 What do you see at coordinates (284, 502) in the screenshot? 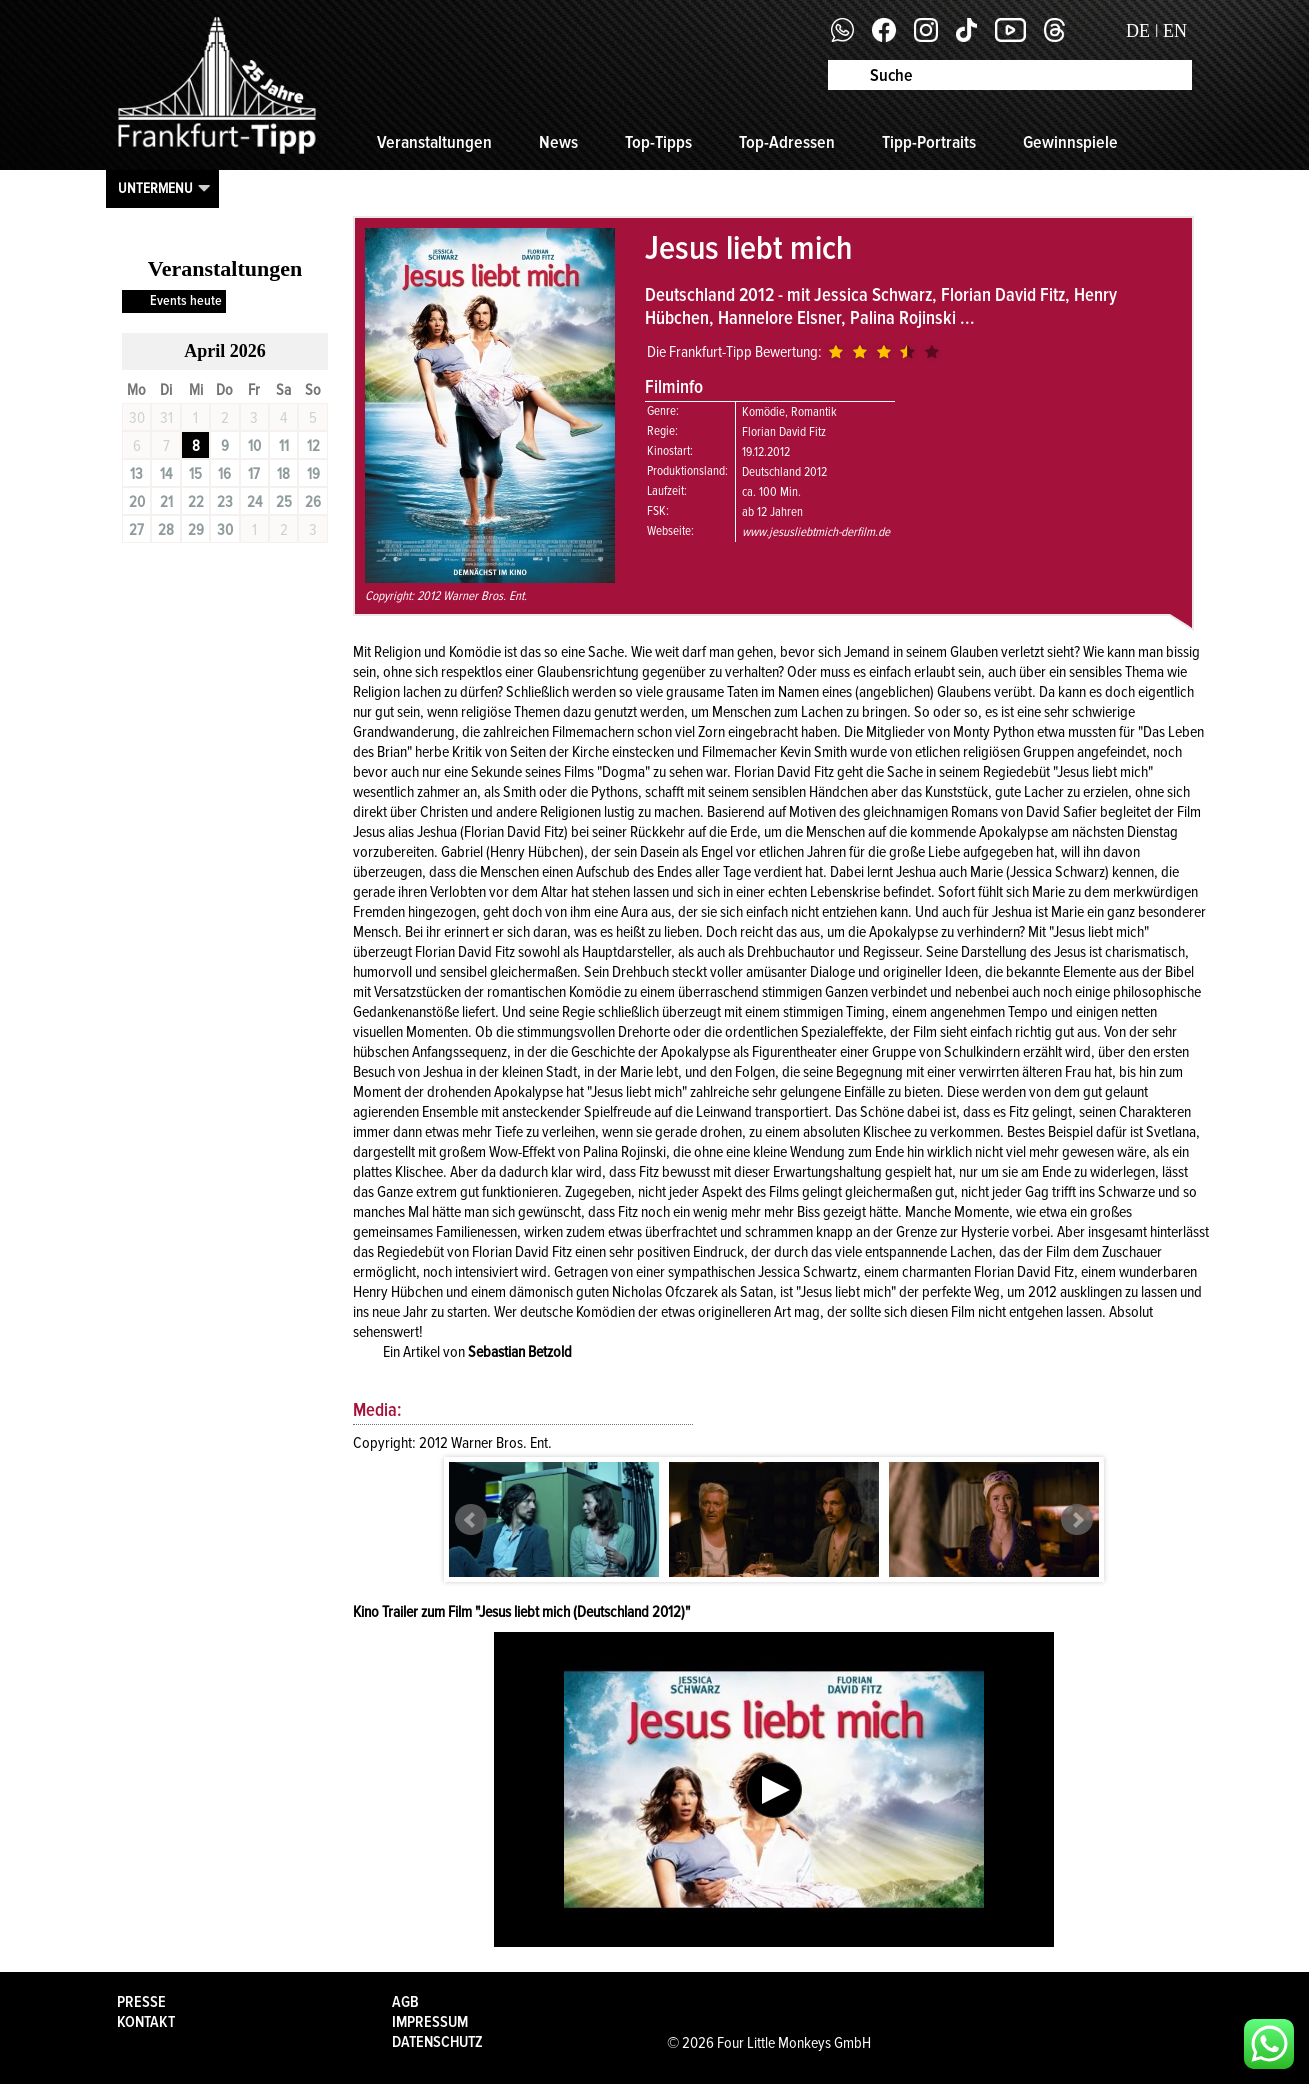
I see `25` at bounding box center [284, 502].